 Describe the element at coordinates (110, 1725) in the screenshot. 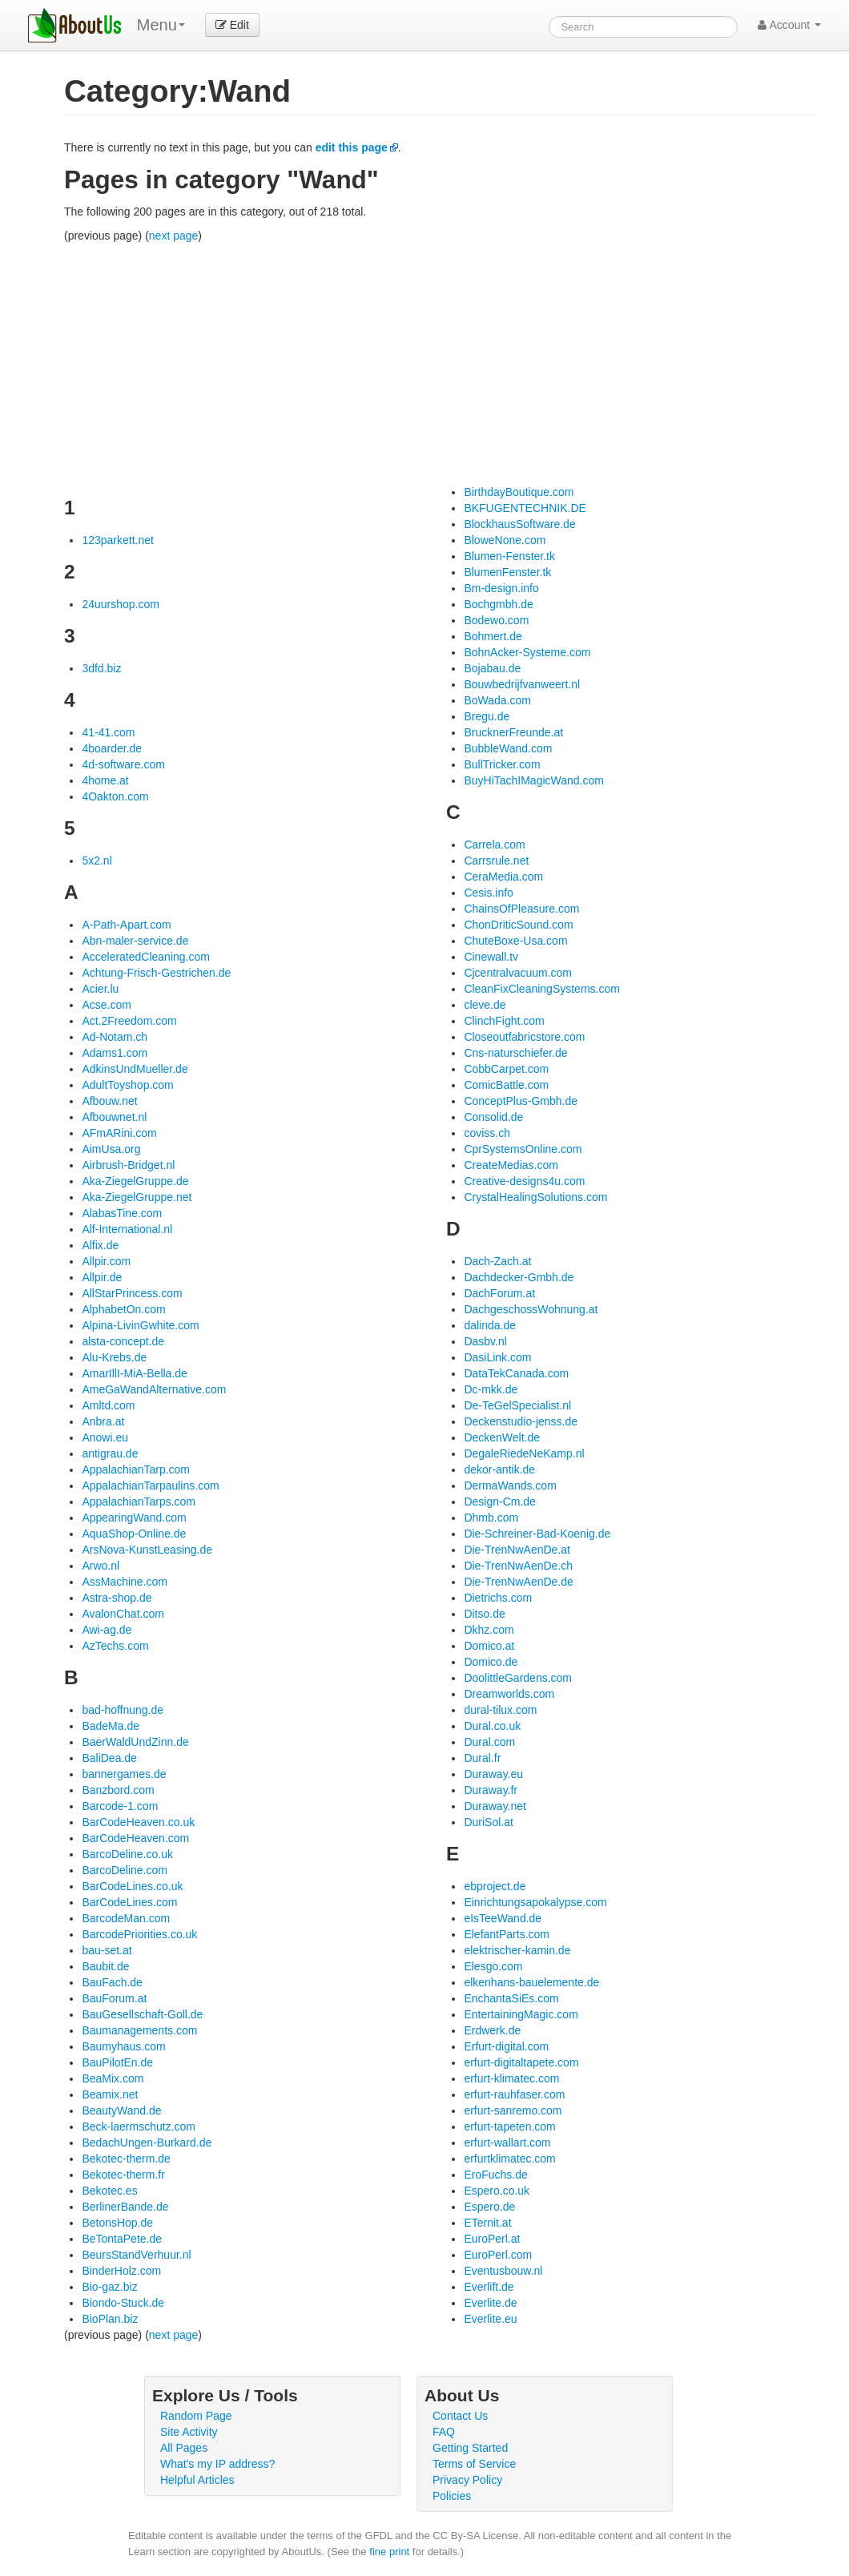

I see `BadeMa.de` at that location.